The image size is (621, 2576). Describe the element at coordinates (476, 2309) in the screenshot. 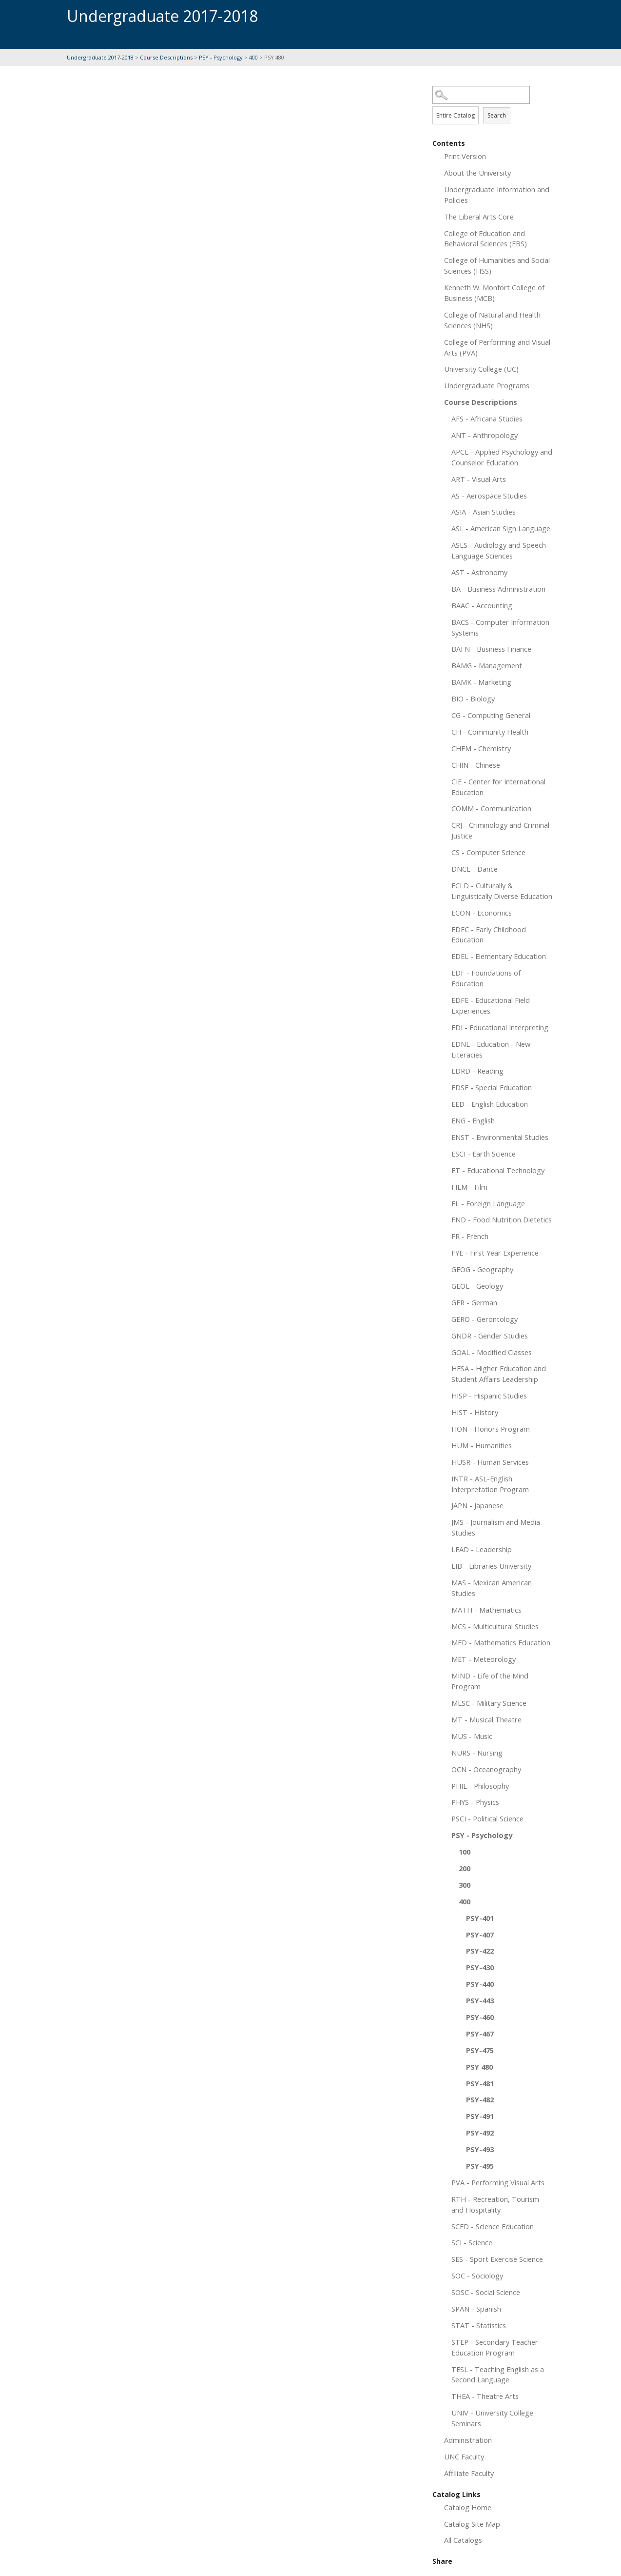

I see `SPAN - Spanish` at that location.